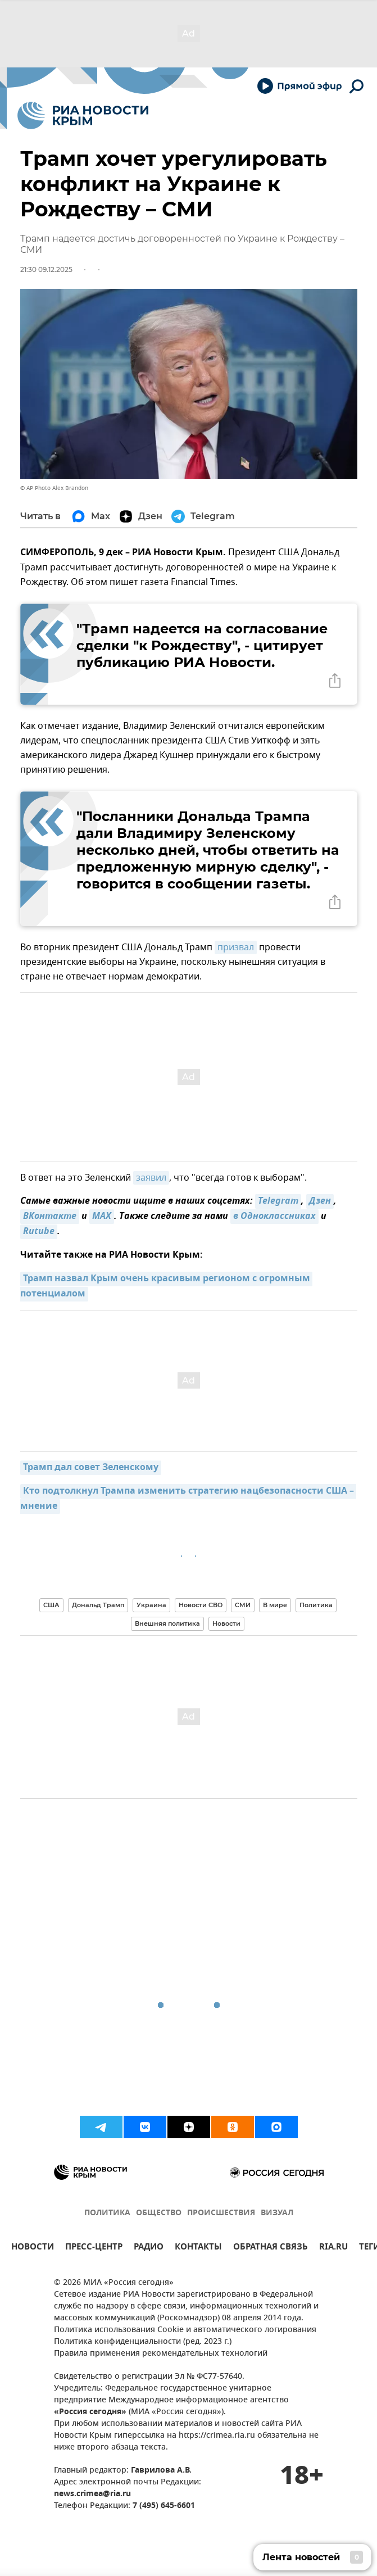  What do you see at coordinates (148, 2248) in the screenshot?
I see `РАДИО` at bounding box center [148, 2248].